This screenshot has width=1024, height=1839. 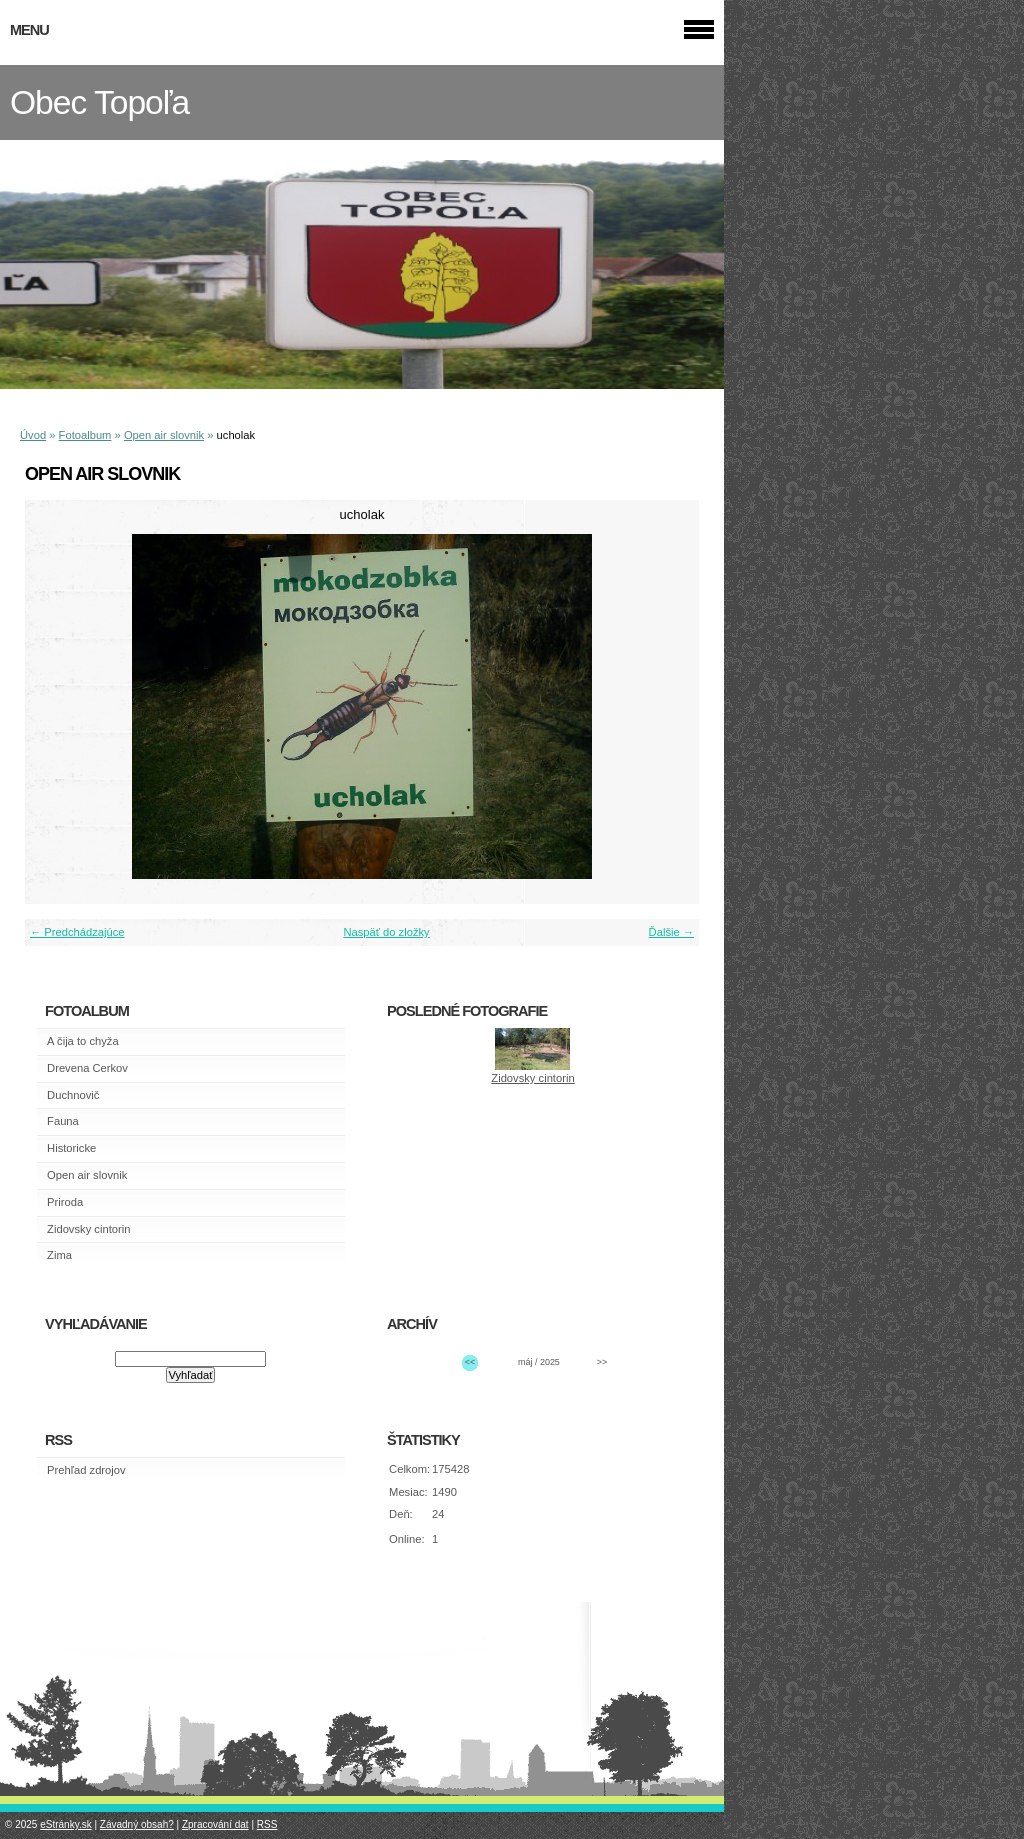 What do you see at coordinates (99, 102) in the screenshot?
I see `Obec Topoľa` at bounding box center [99, 102].